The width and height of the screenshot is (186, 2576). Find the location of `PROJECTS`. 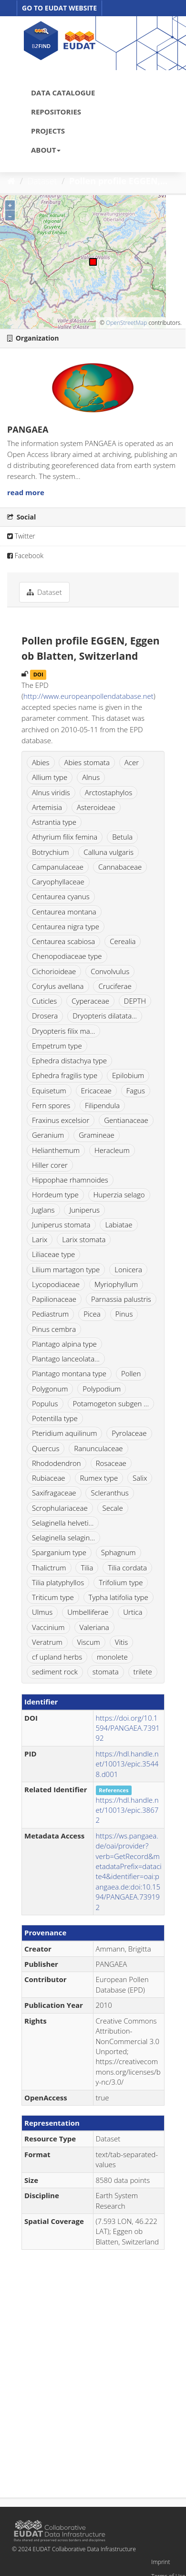

PROJECTS is located at coordinates (48, 130).